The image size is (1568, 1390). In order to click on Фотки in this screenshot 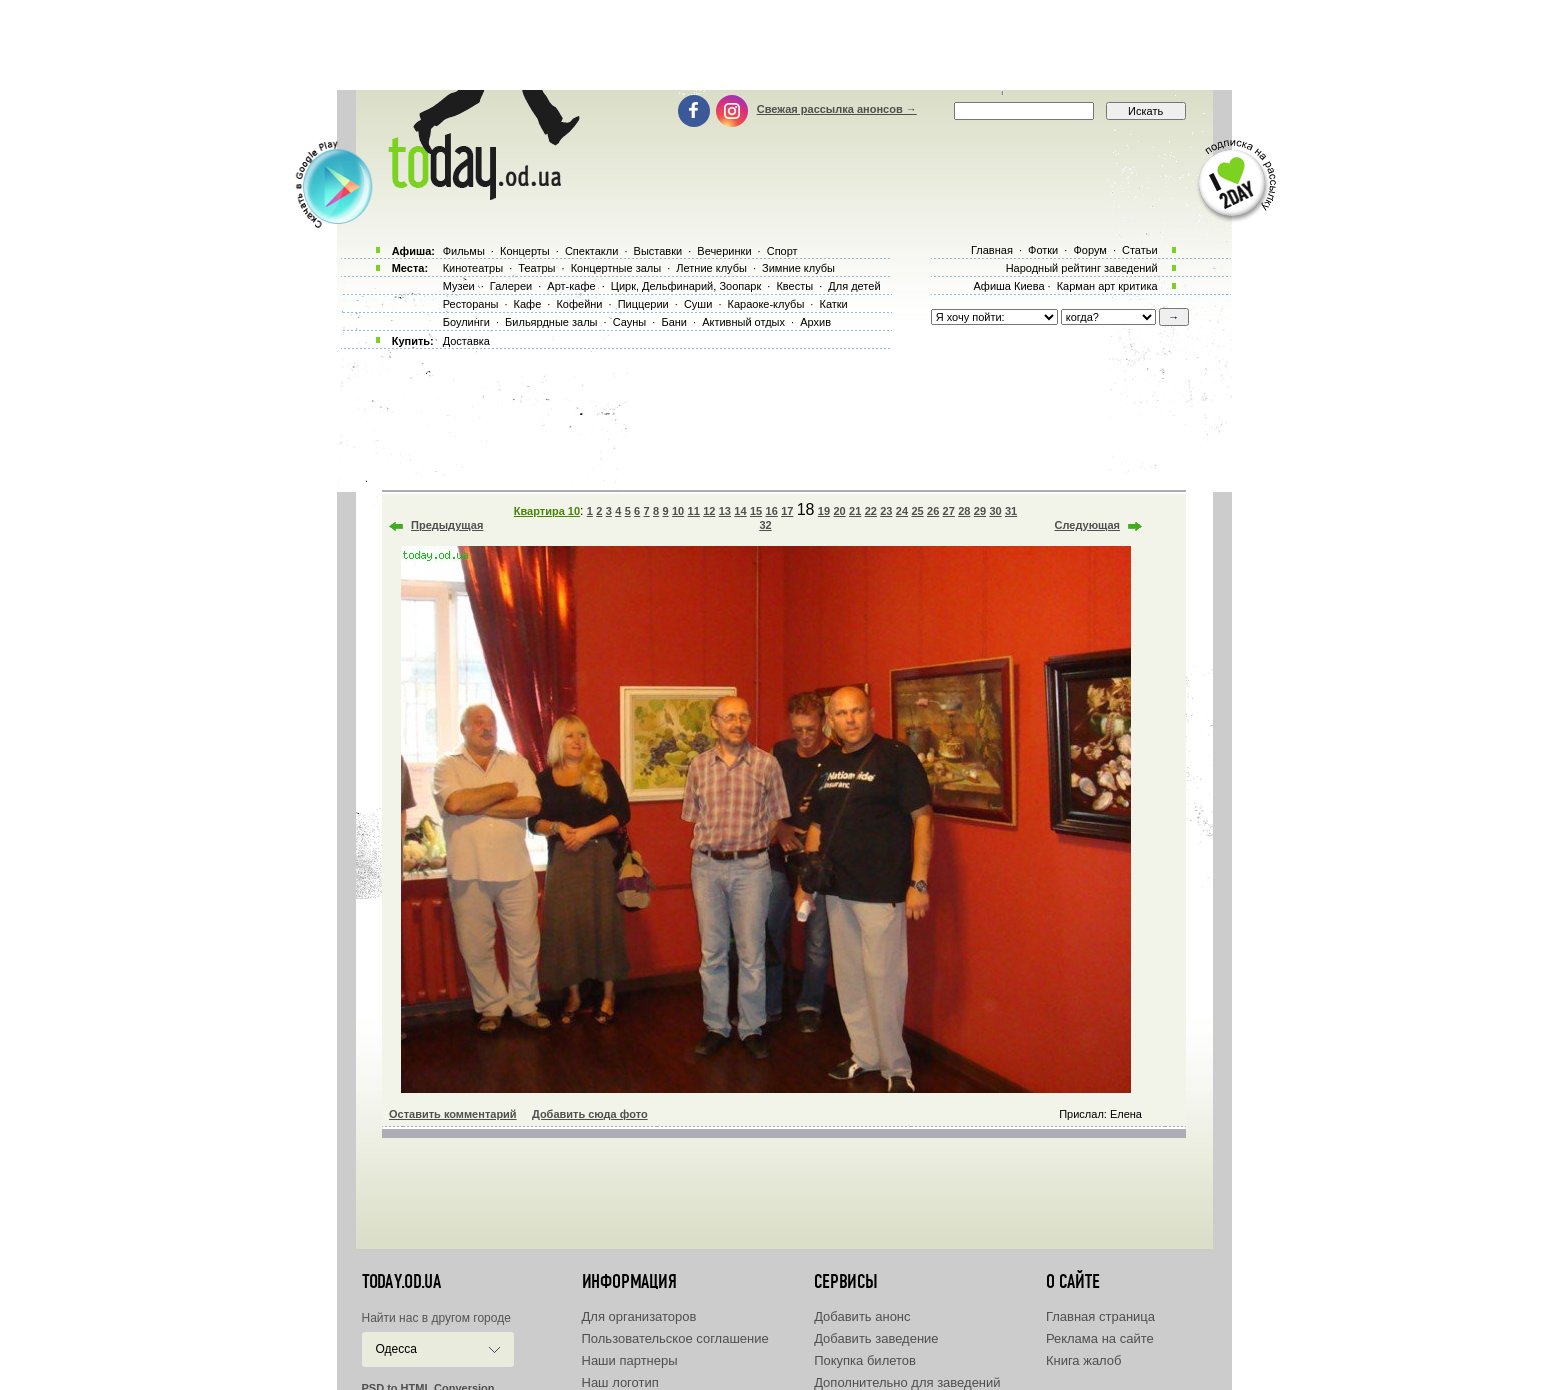, I will do `click(1043, 250)`.